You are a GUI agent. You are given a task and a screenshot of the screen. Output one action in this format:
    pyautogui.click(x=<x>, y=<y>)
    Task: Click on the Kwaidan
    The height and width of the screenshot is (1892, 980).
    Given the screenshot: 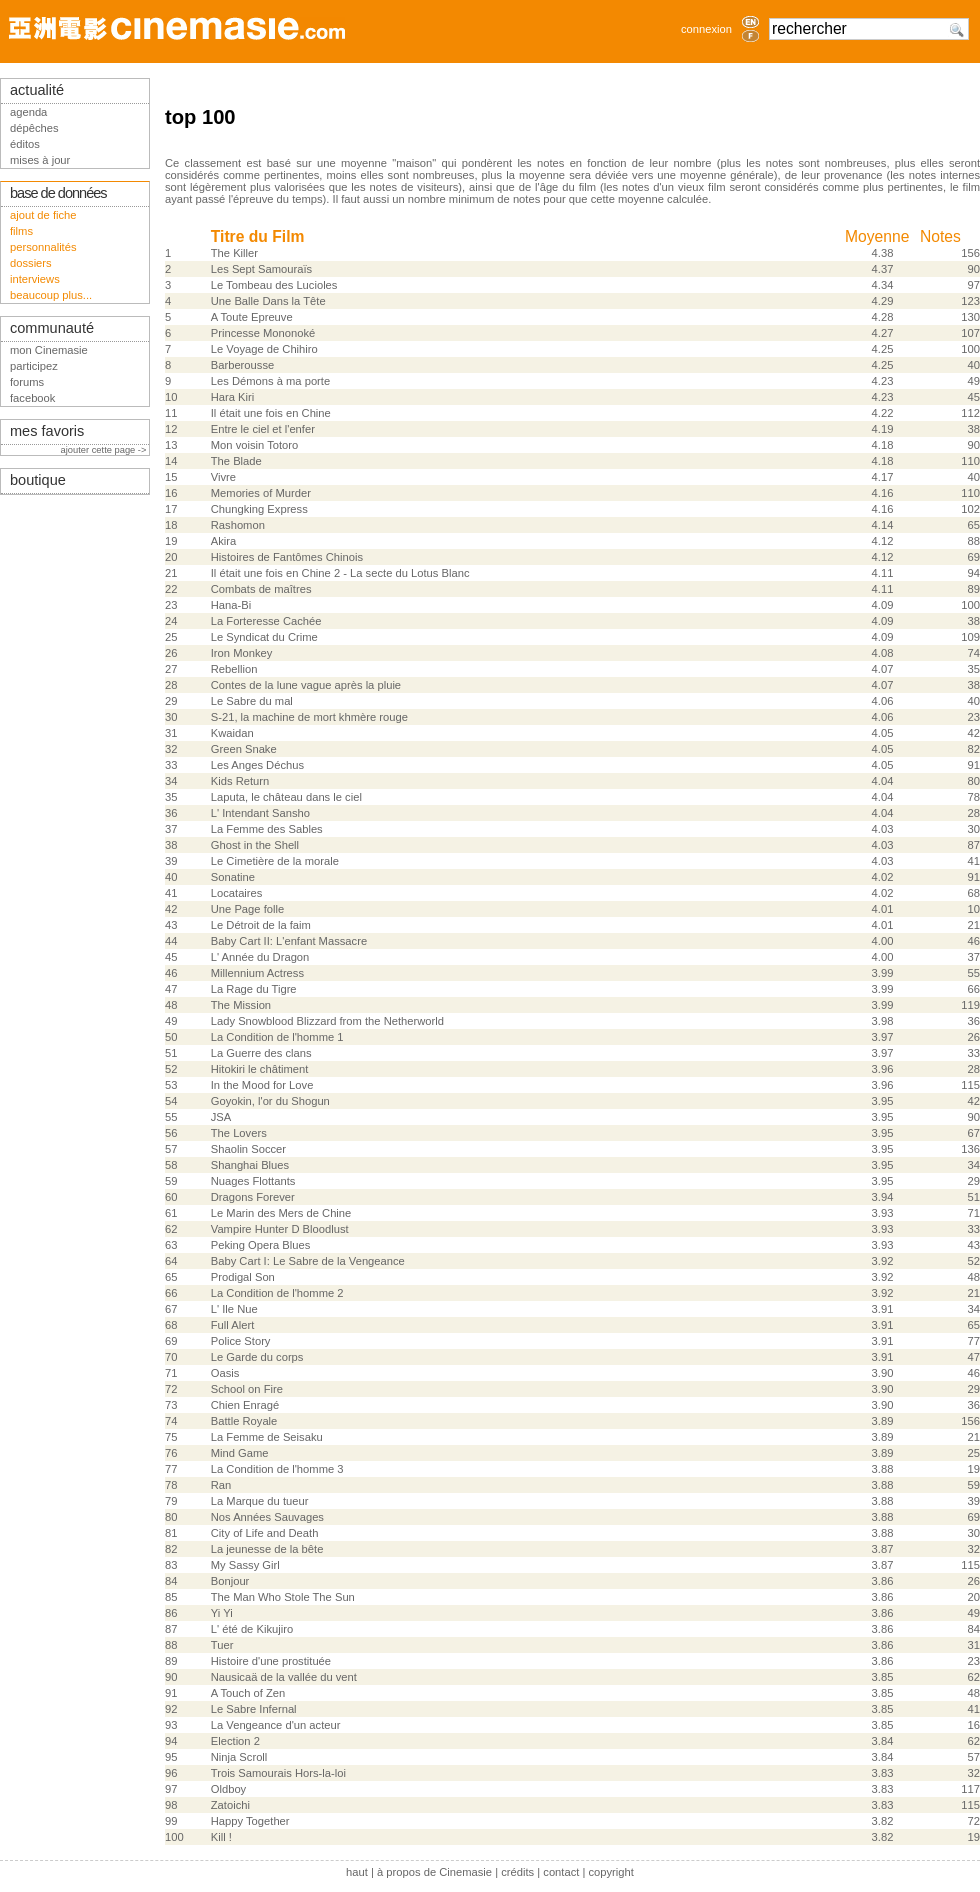 What is the action you would take?
    pyautogui.click(x=232, y=733)
    